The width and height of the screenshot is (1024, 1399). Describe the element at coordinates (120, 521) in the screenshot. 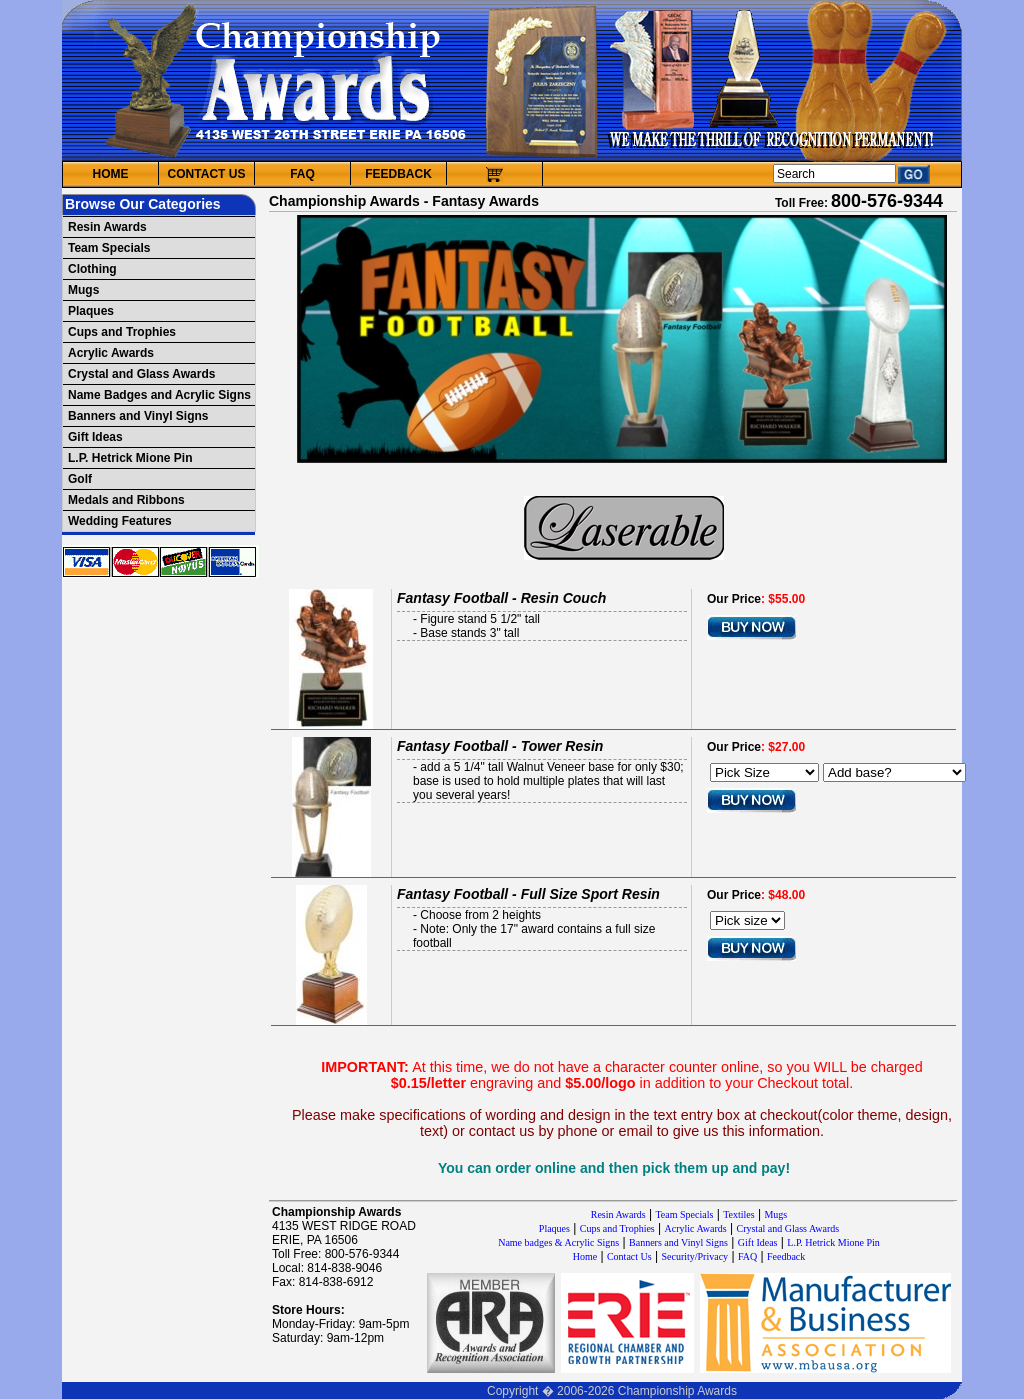

I see `Wedding Features` at that location.